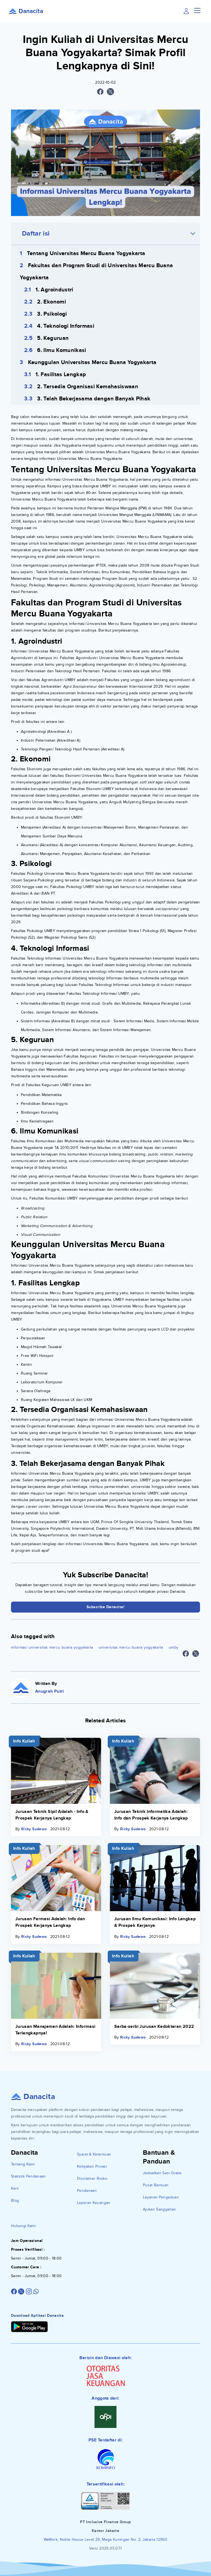  What do you see at coordinates (52, 314) in the screenshot?
I see `3. Psikologi` at bounding box center [52, 314].